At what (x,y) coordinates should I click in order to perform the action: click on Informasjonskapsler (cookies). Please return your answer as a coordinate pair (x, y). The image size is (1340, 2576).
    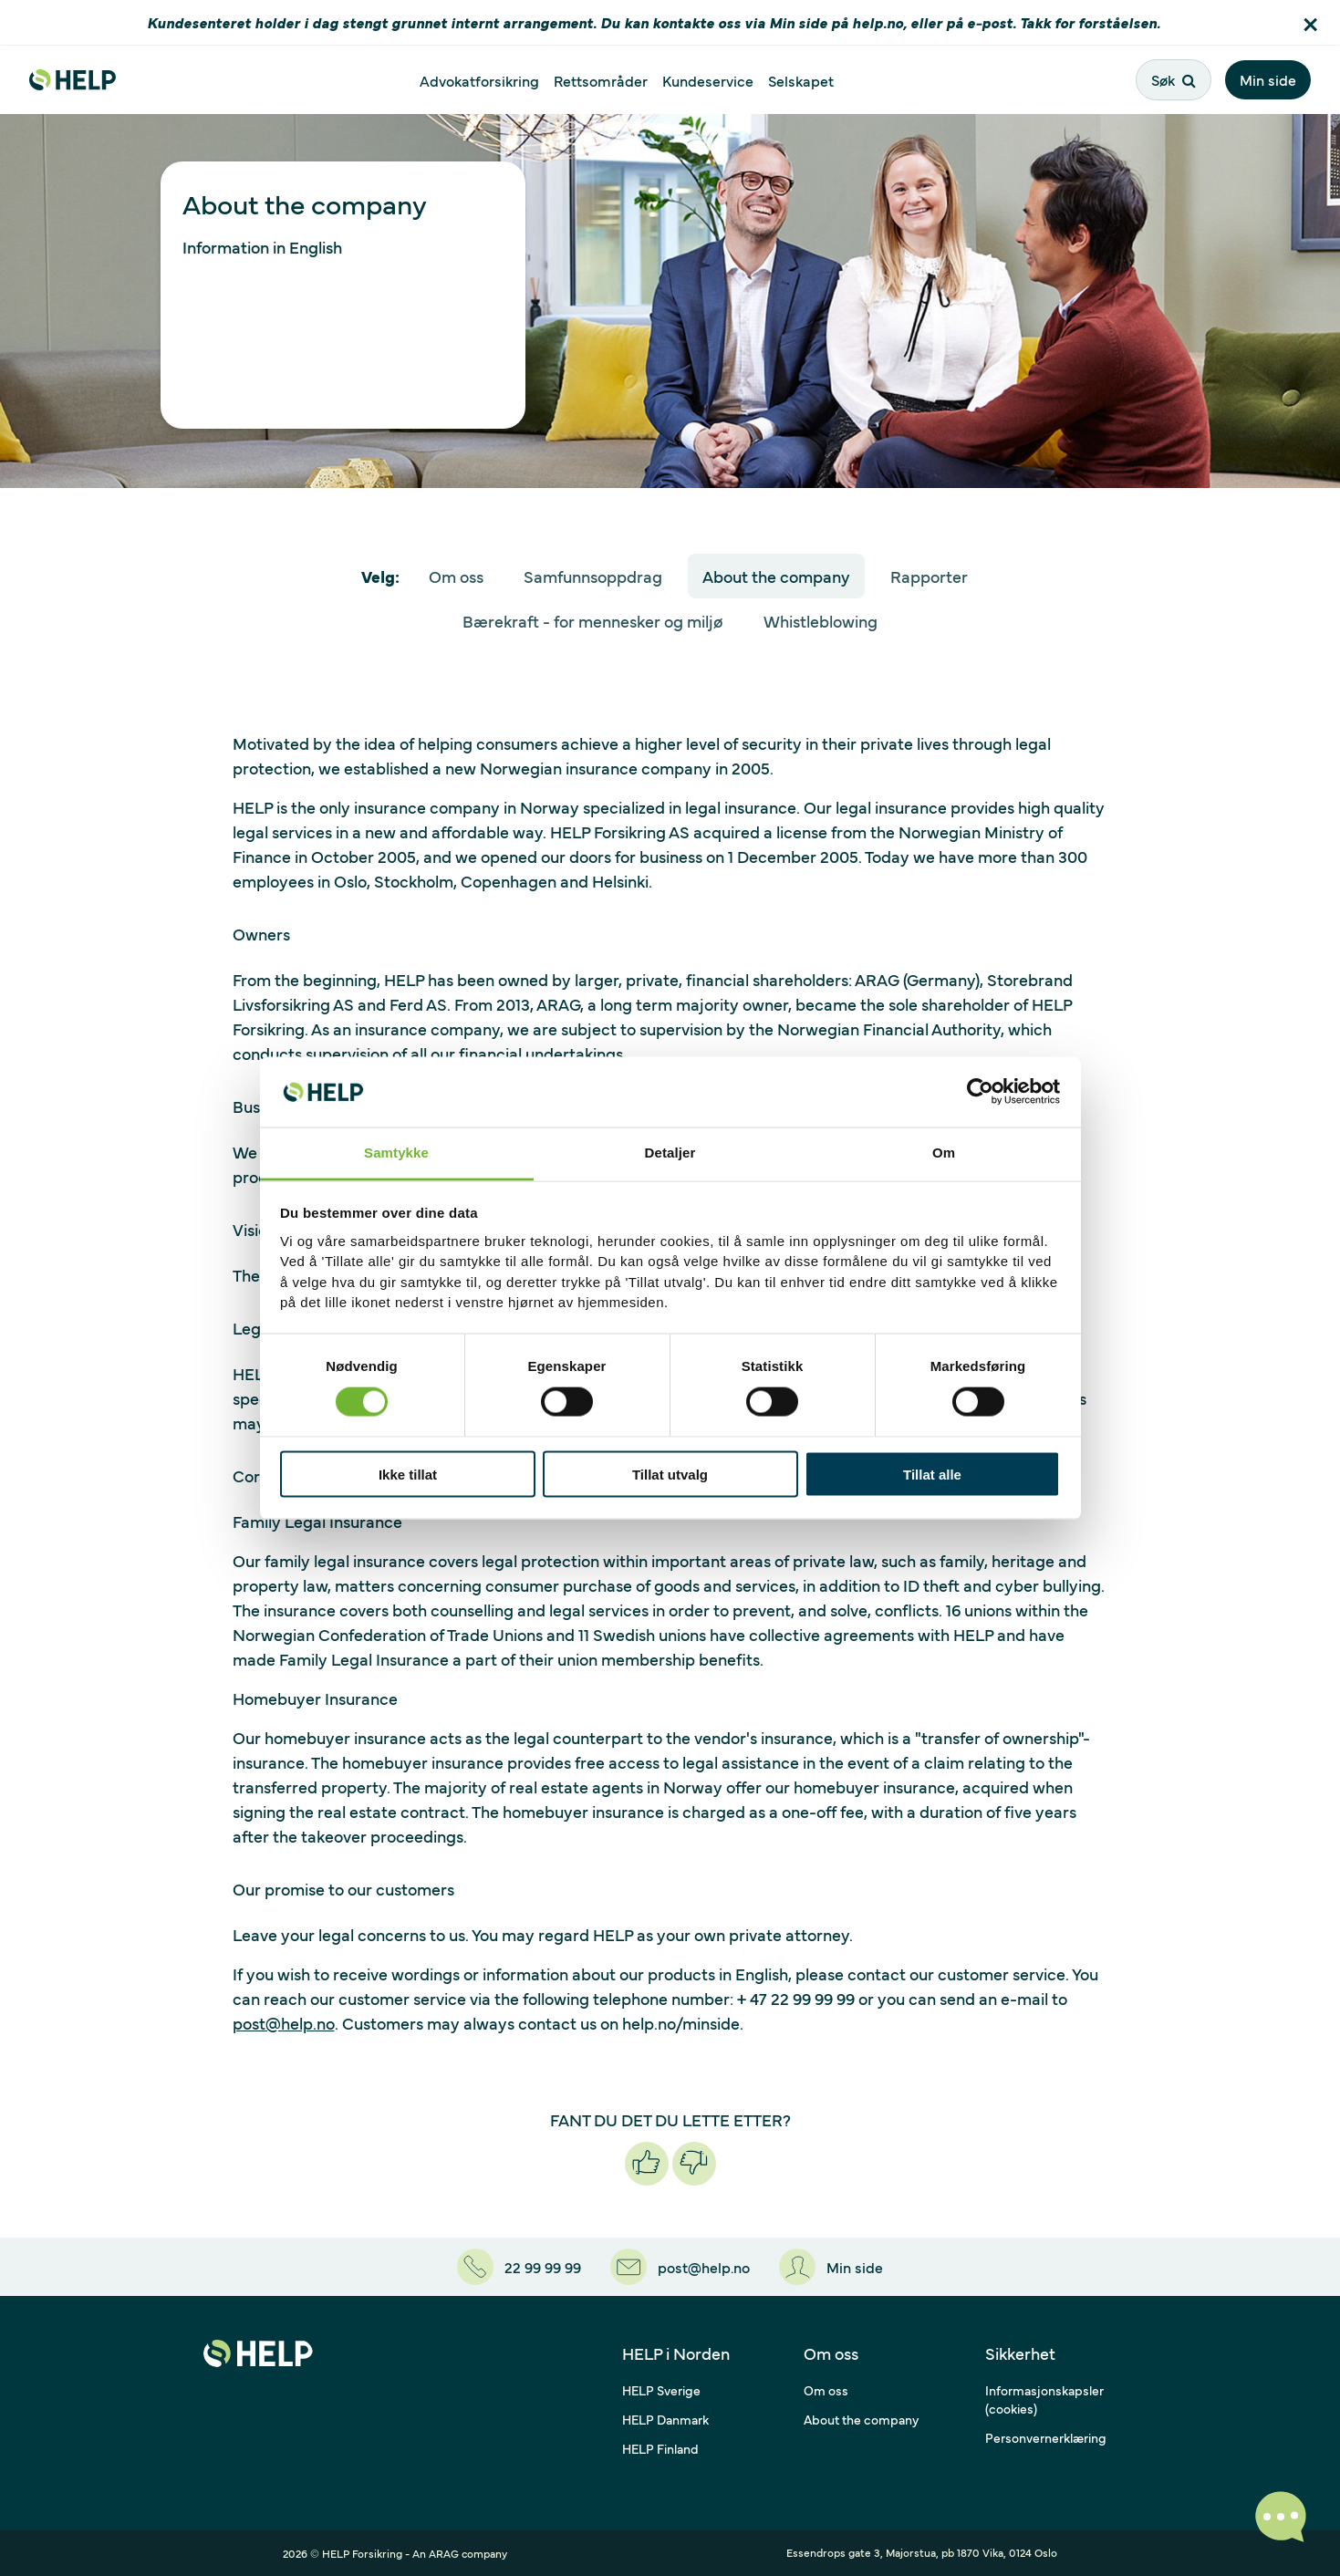
    Looking at the image, I should click on (1044, 2399).